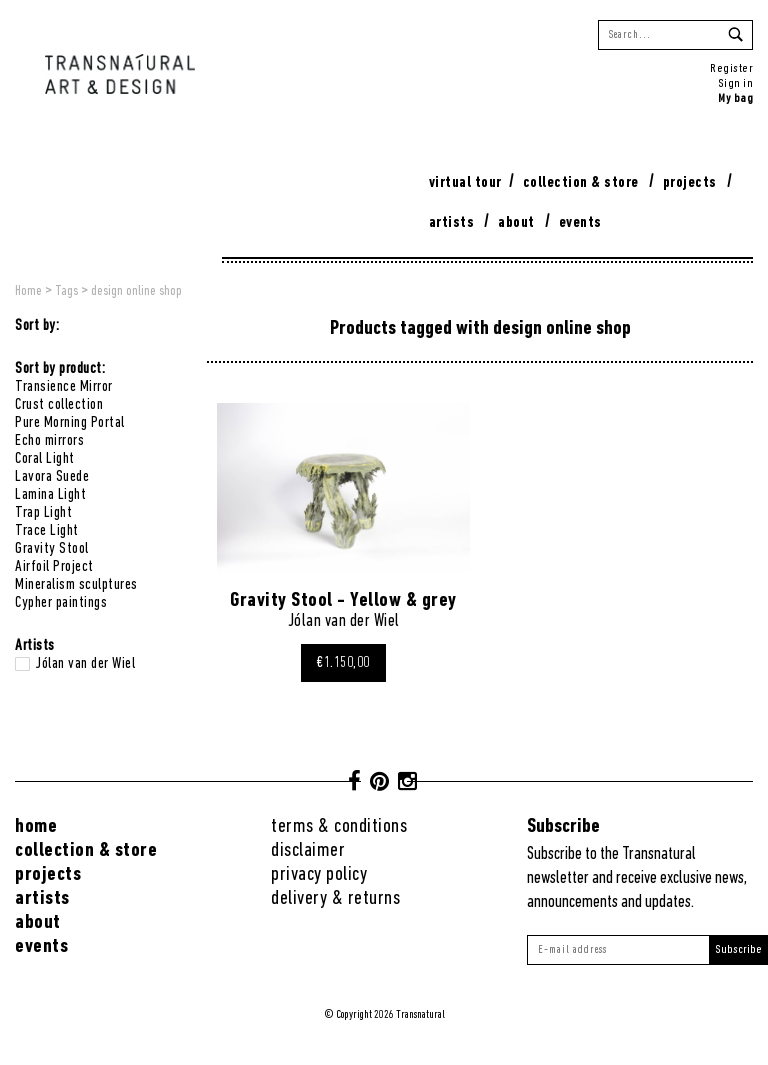  I want to click on Gravity Stool, so click(52, 549).